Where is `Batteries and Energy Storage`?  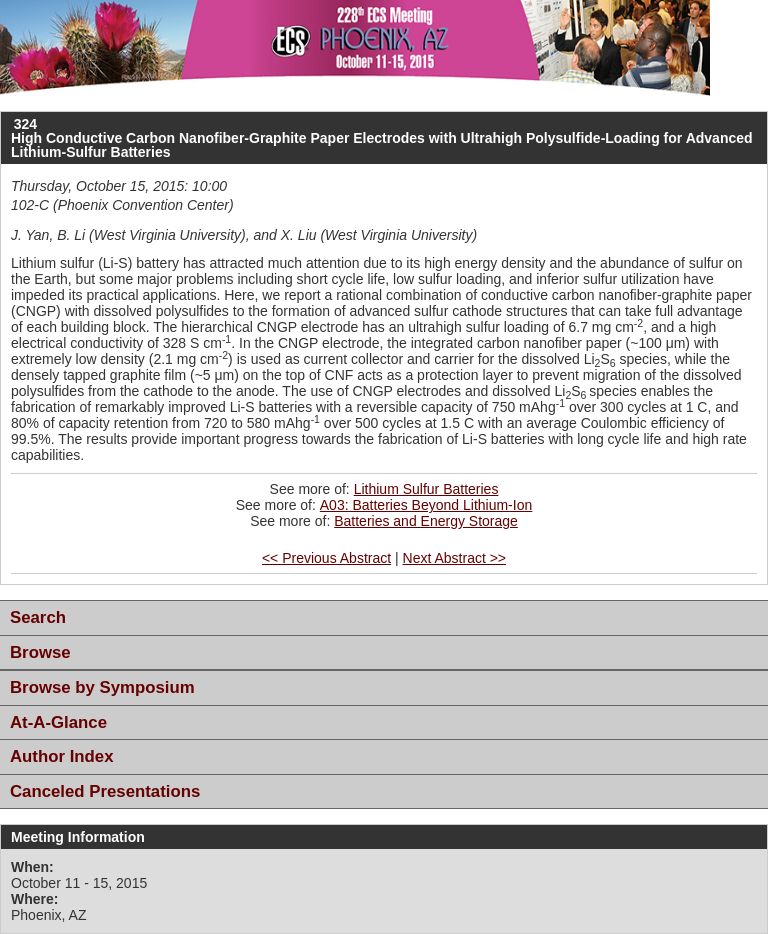
Batteries and Energy Storage is located at coordinates (426, 521).